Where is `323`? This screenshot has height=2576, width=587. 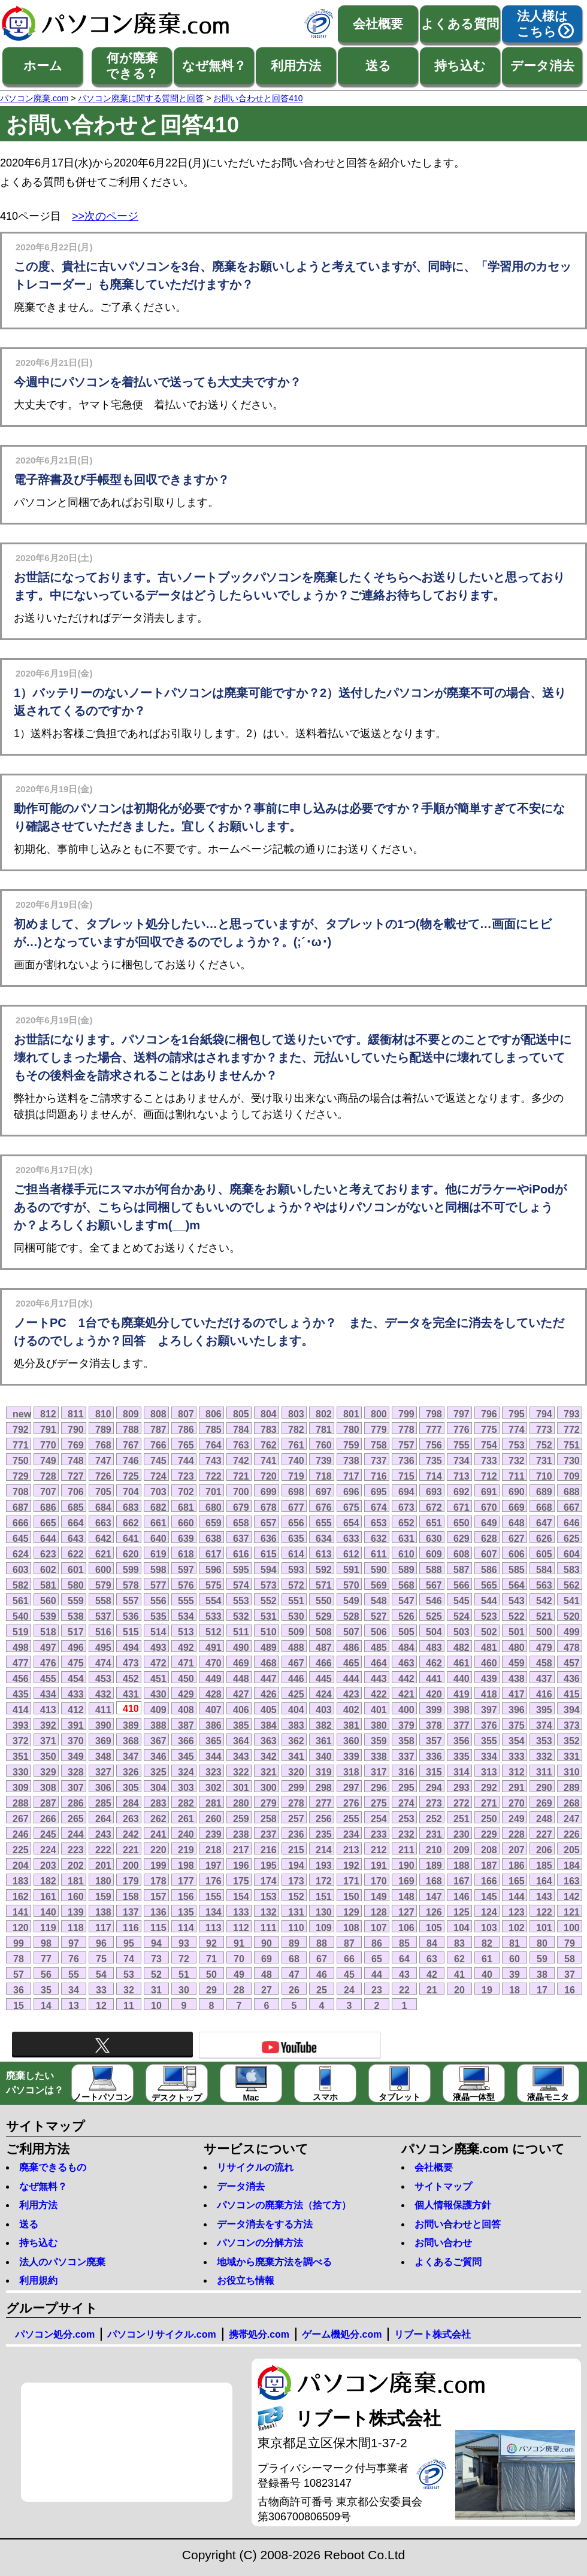 323 is located at coordinates (213, 1772).